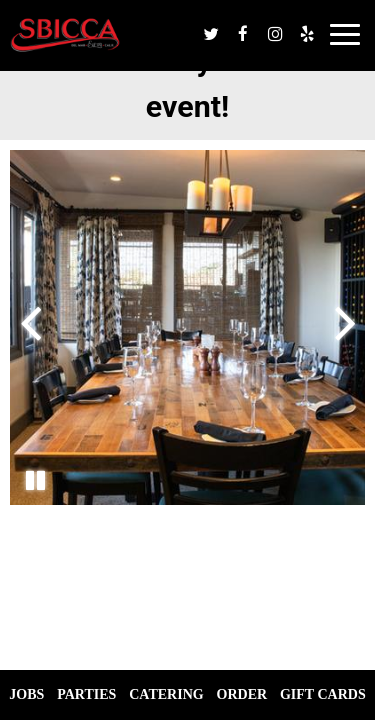 The height and width of the screenshot is (720, 375). I want to click on Jobs, so click(26, 694).